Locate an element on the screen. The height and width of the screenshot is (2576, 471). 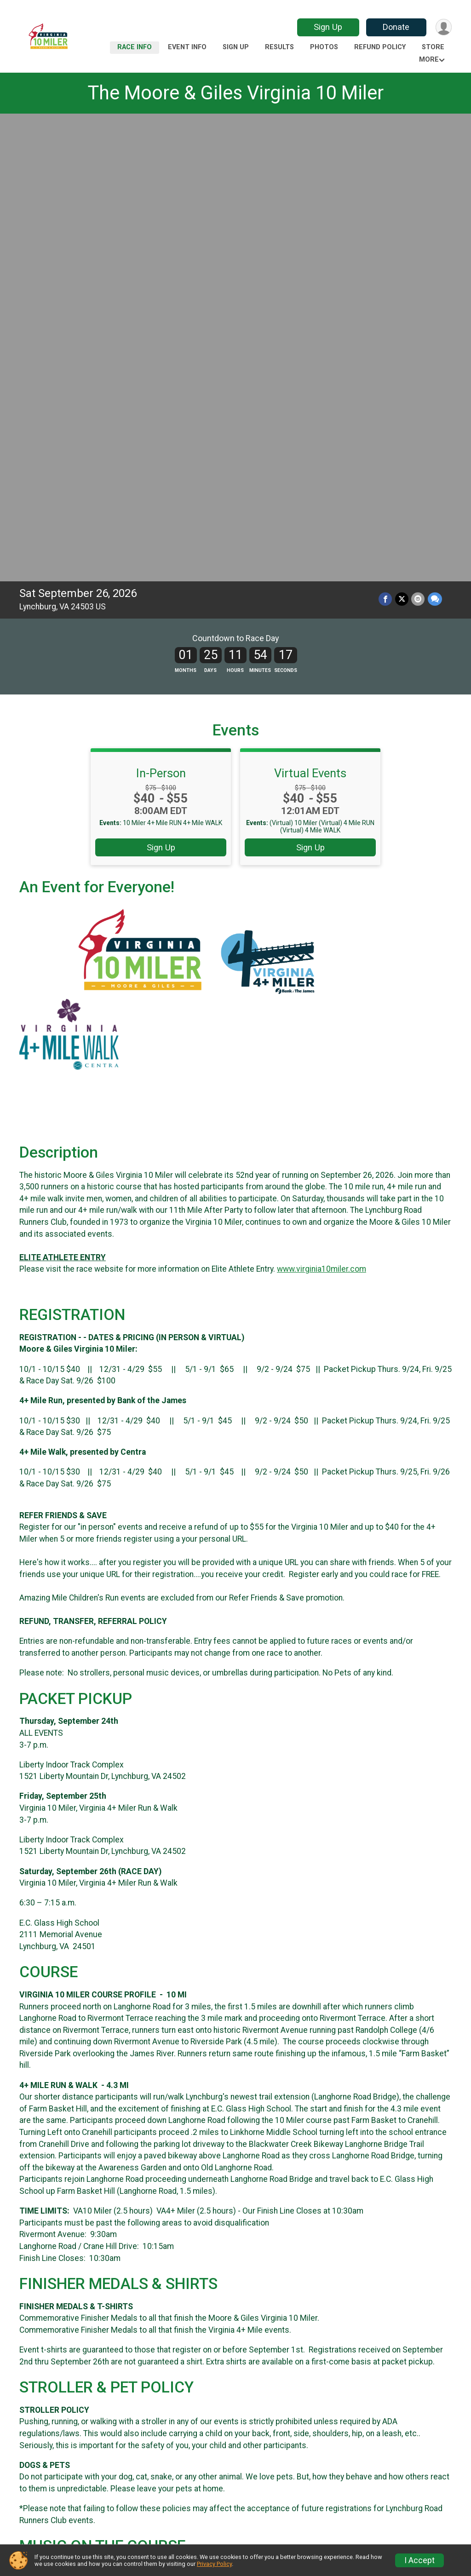
Photos is located at coordinates (324, 47).